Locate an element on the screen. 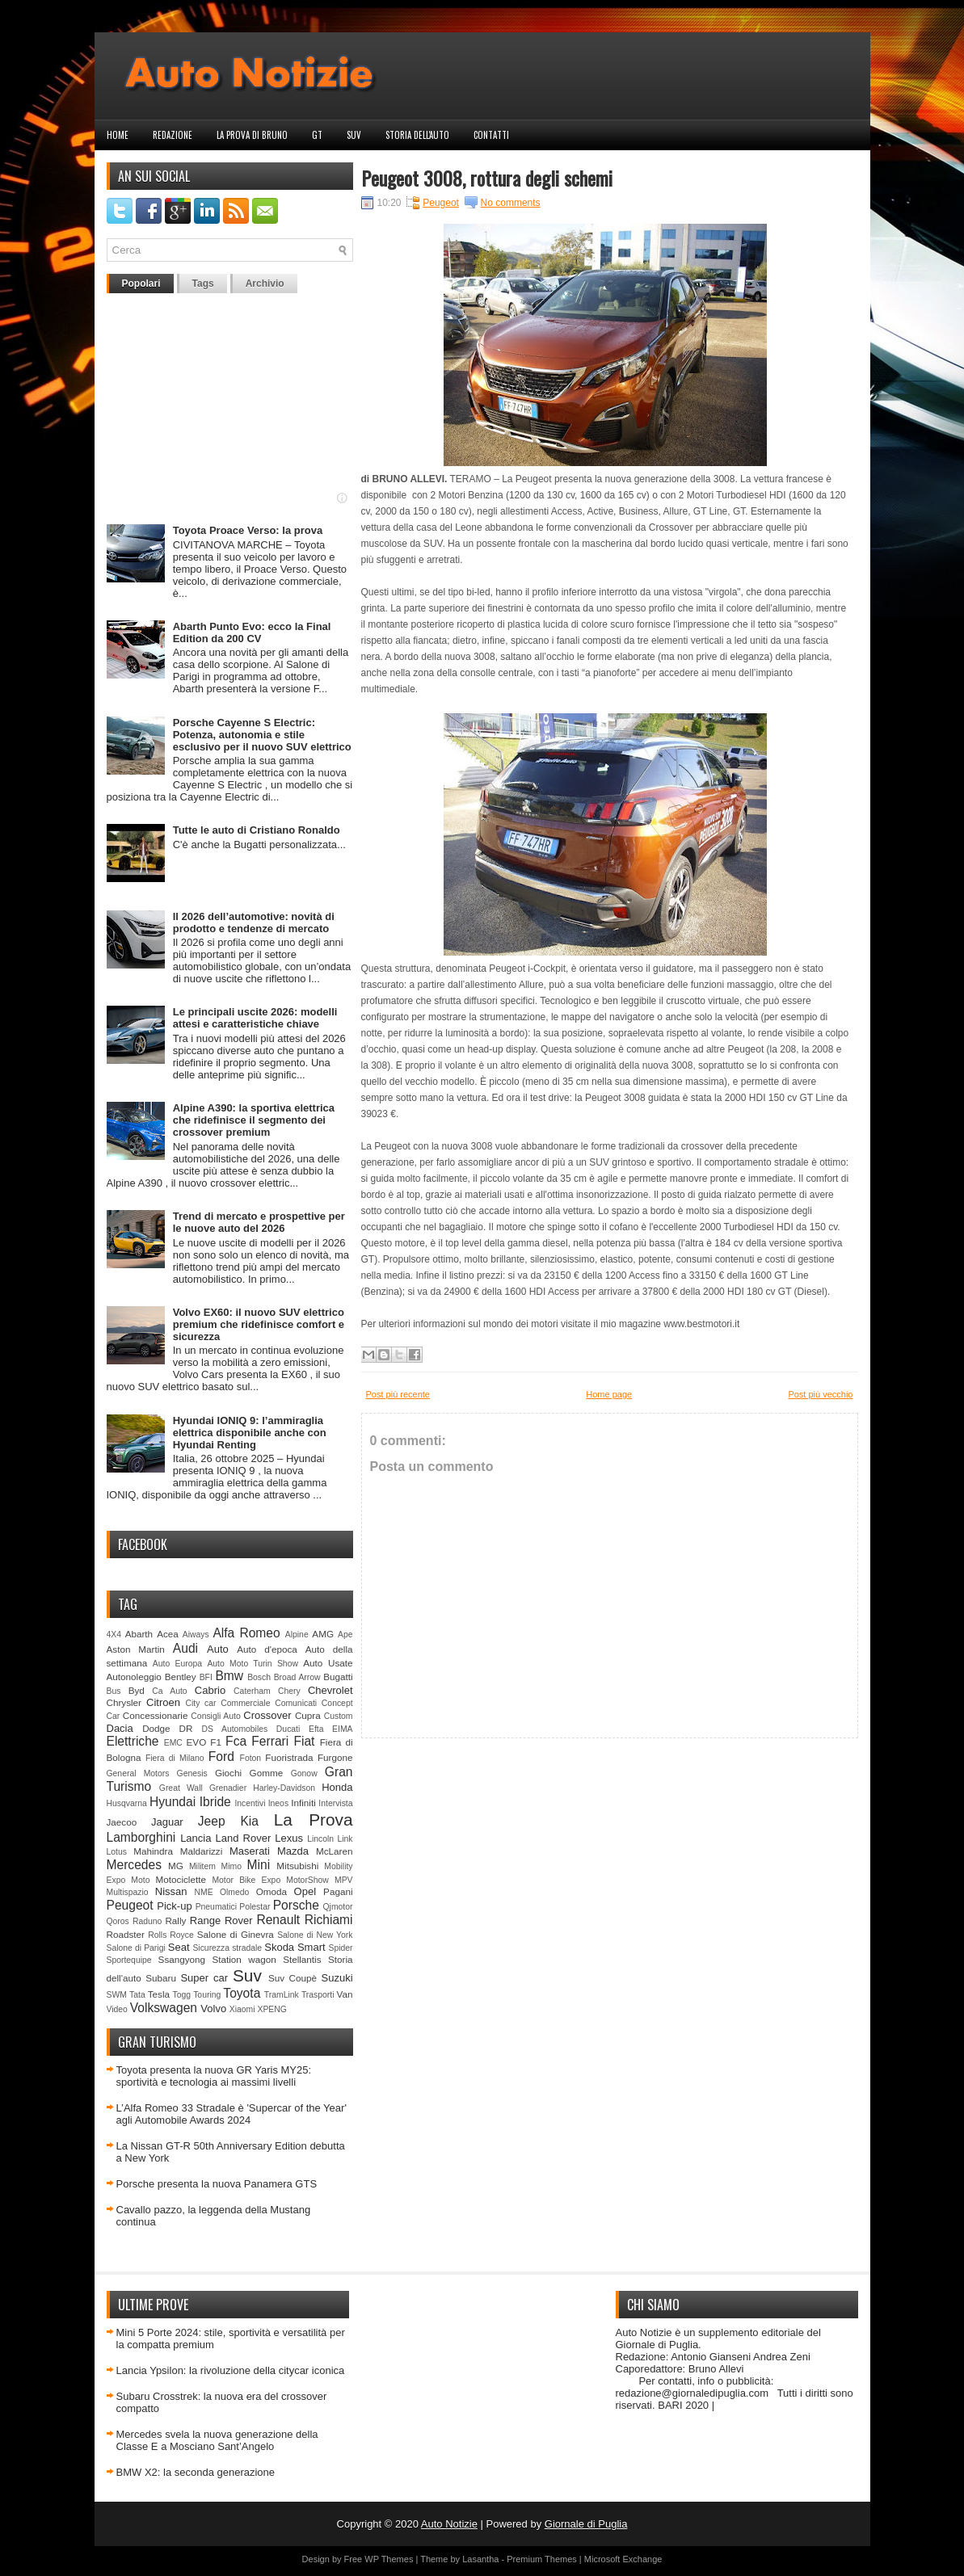 Image resolution: width=964 pixels, height=2576 pixels. General Motors is located at coordinates (138, 1773).